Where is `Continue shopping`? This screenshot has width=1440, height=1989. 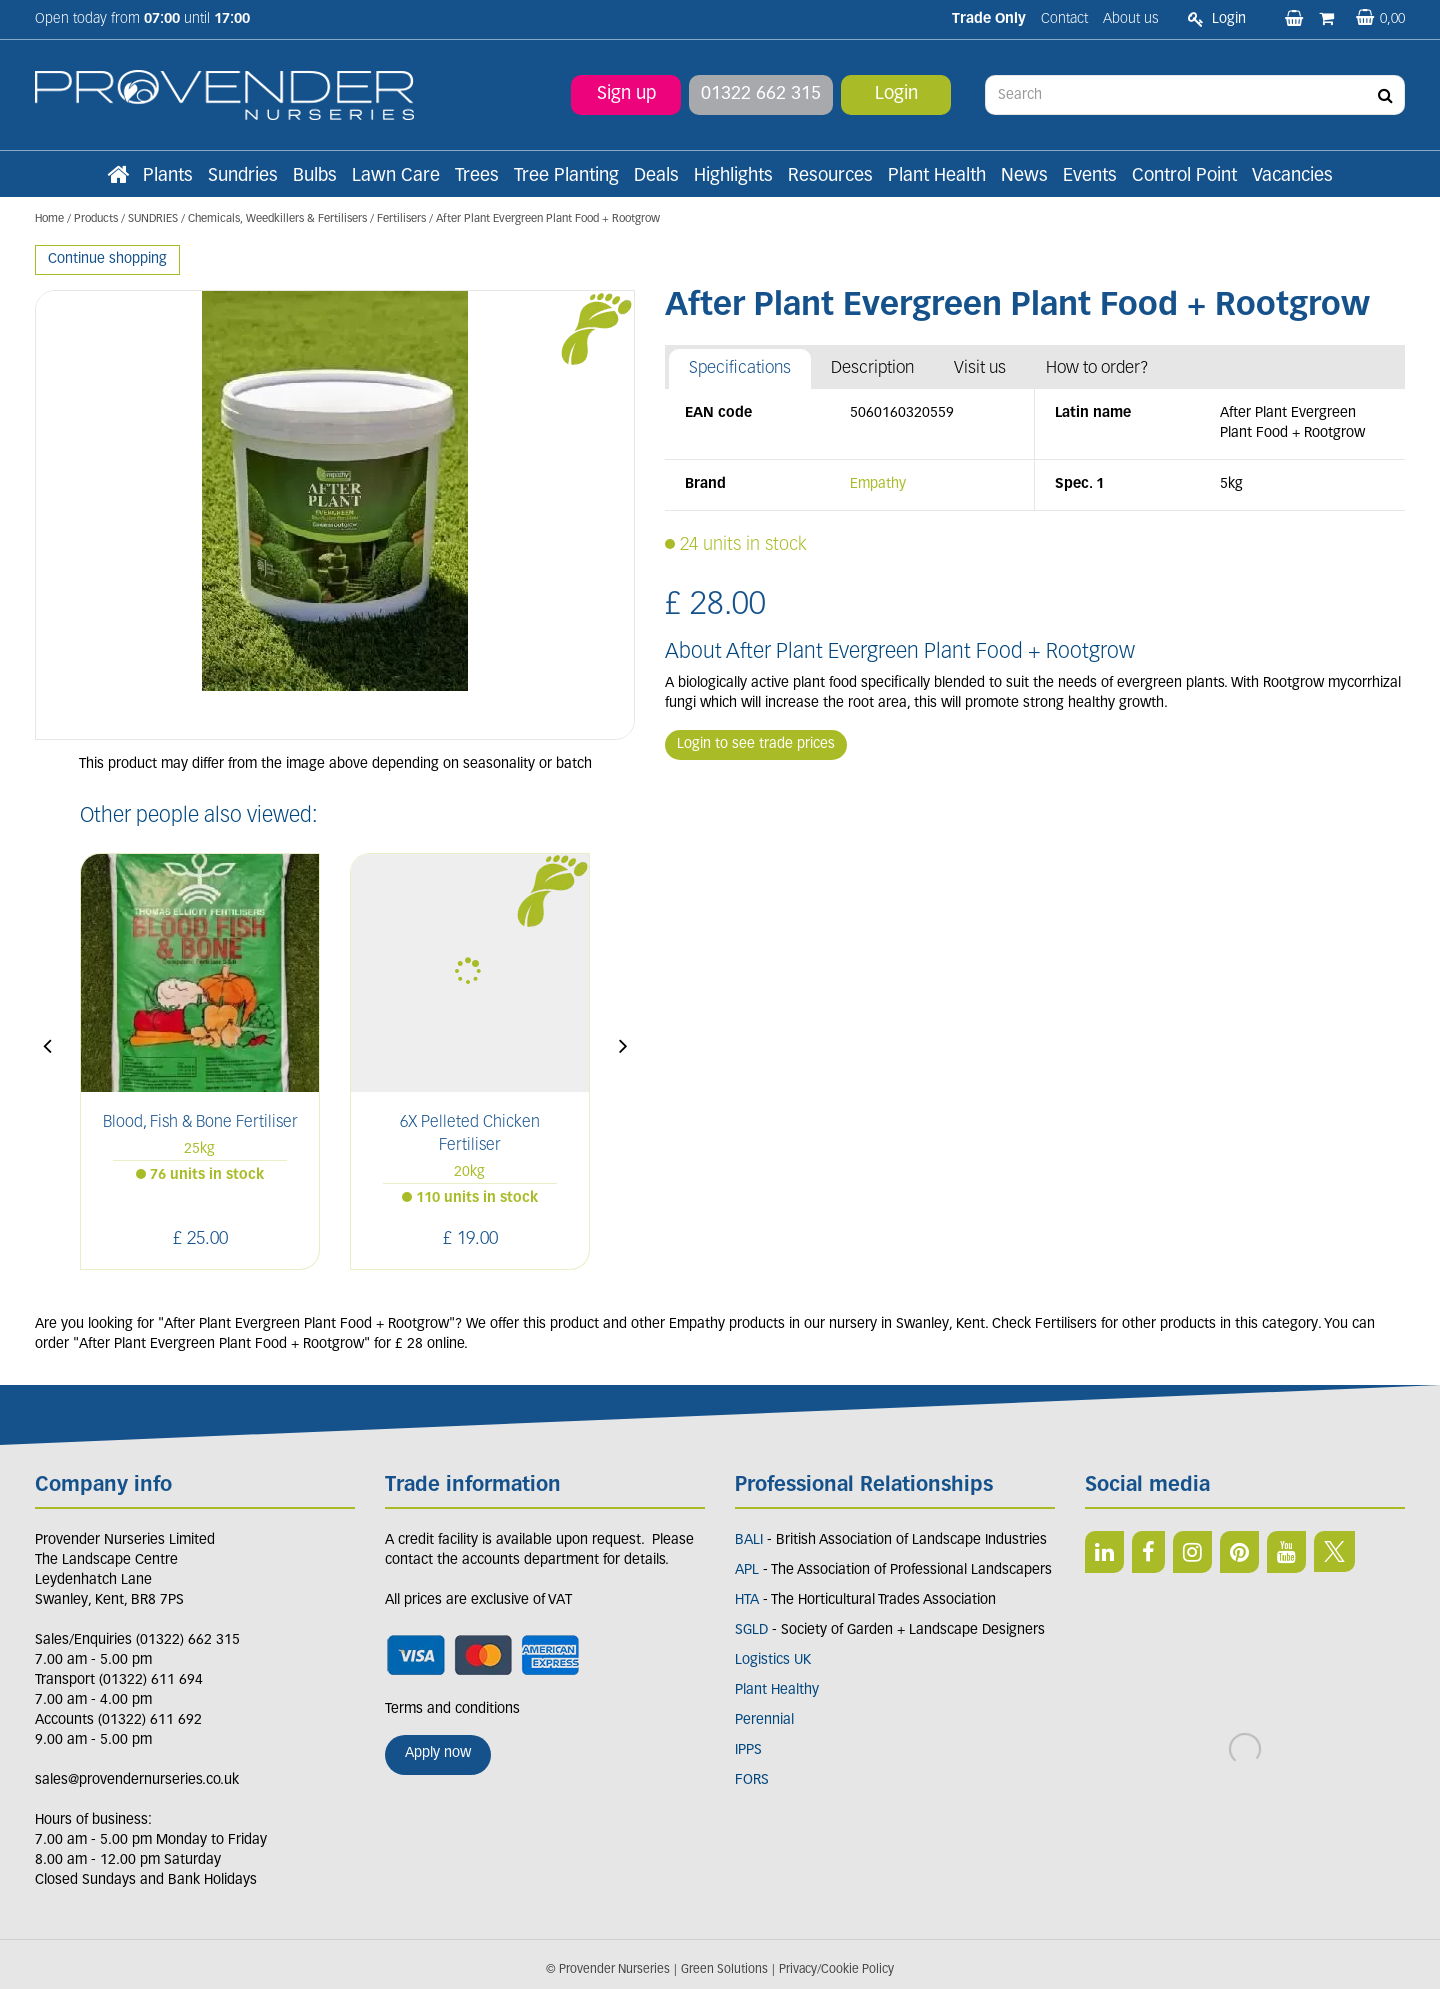
Continue shopping is located at coordinates (107, 259).